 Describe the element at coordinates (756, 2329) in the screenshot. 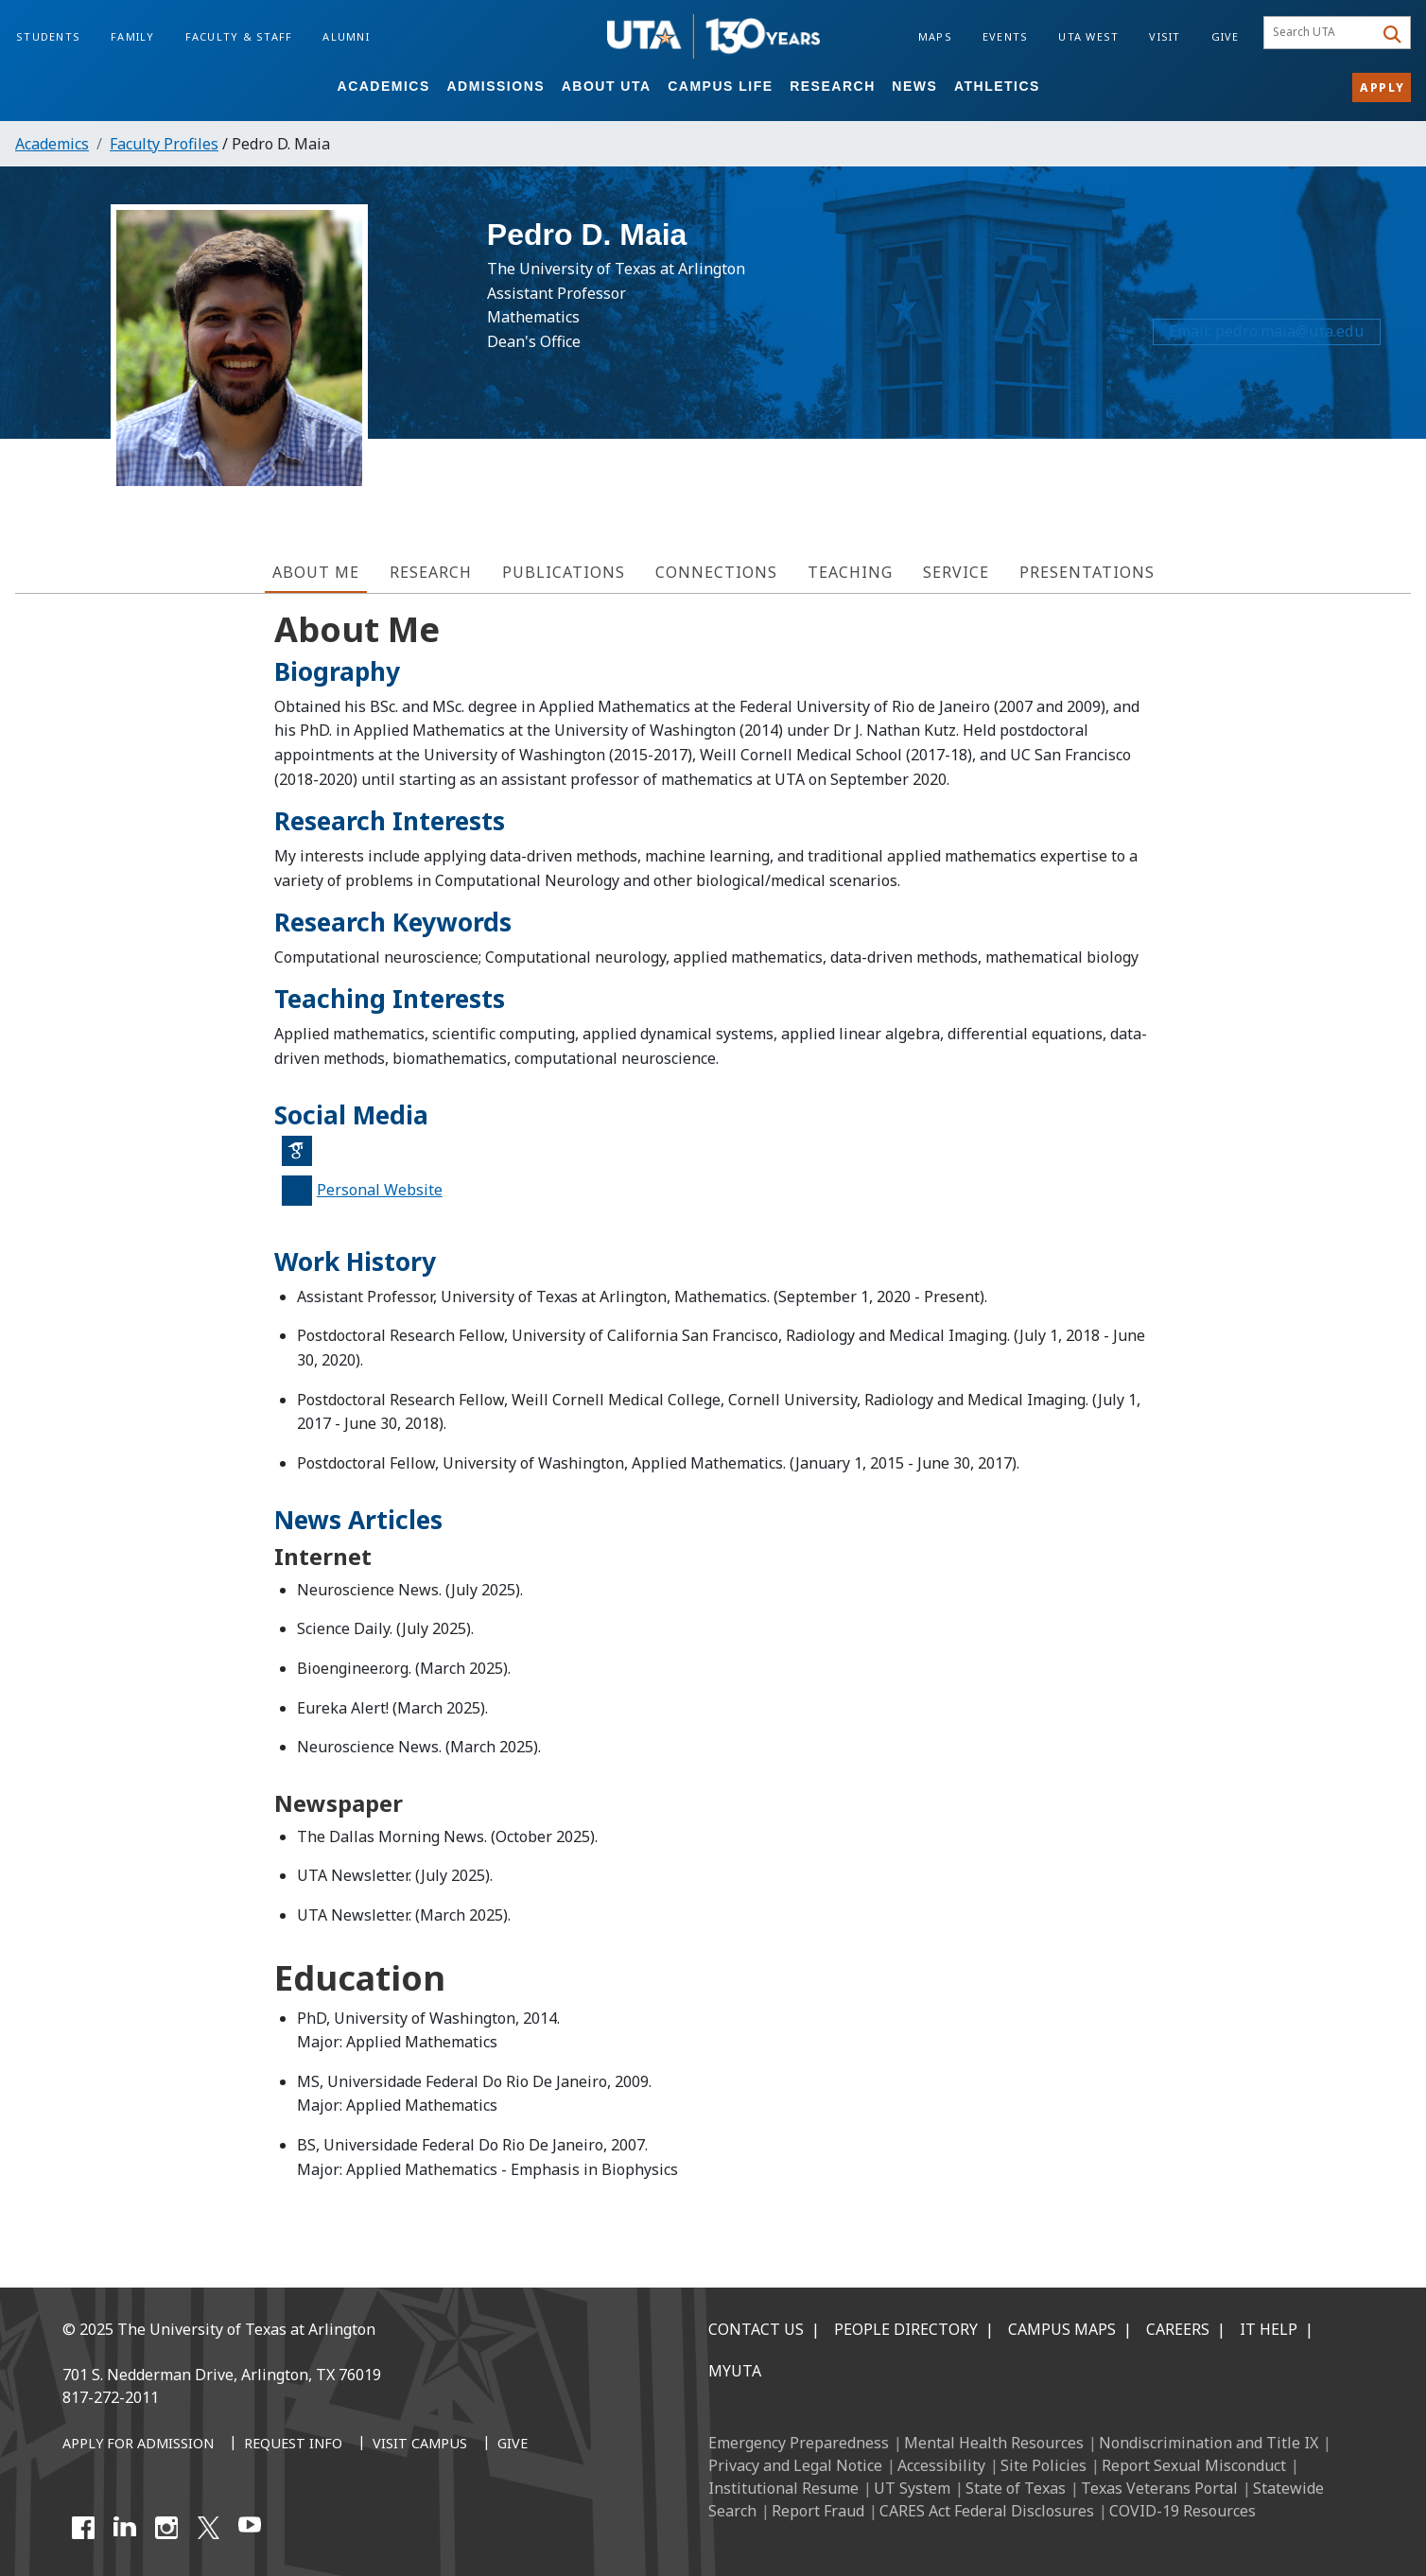

I see `Contact Us` at that location.